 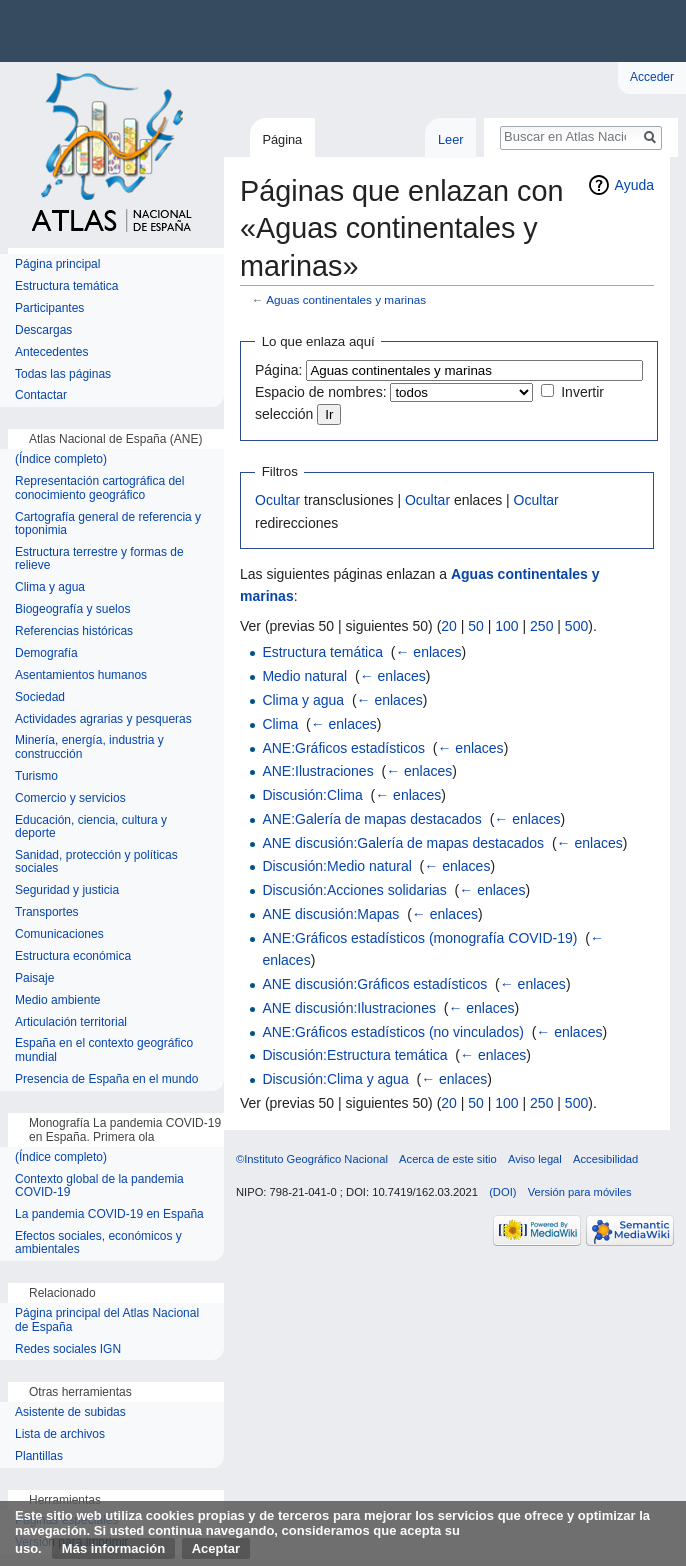 I want to click on Transportes, so click(x=47, y=912).